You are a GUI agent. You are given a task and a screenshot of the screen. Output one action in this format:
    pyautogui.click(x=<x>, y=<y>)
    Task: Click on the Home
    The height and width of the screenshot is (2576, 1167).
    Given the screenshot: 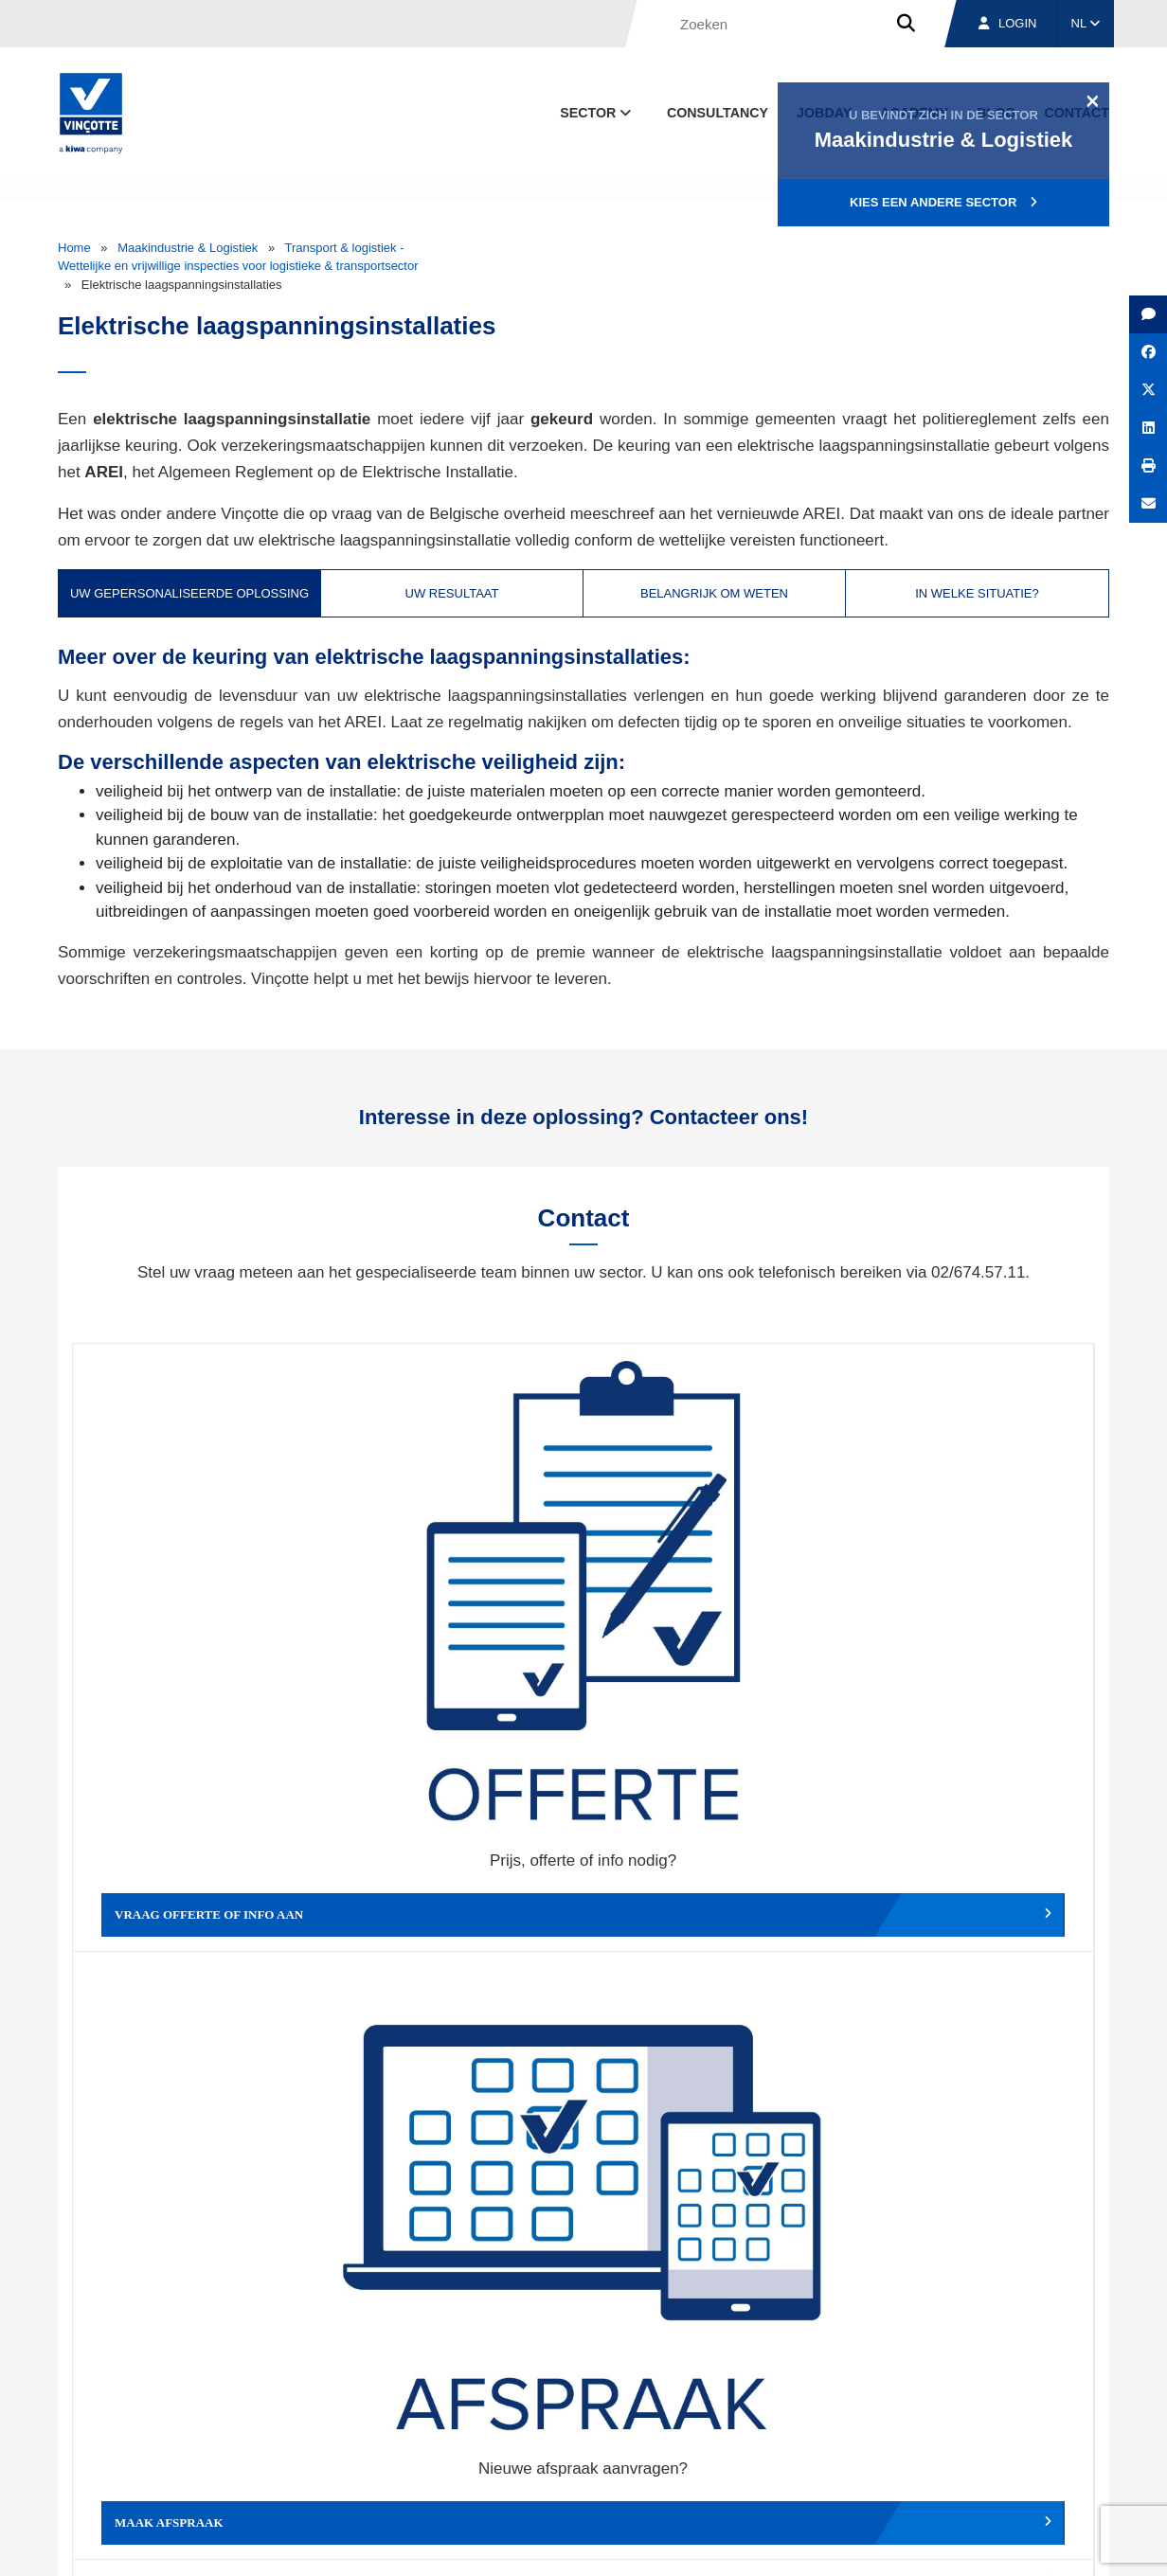 What is the action you would take?
    pyautogui.click(x=74, y=248)
    